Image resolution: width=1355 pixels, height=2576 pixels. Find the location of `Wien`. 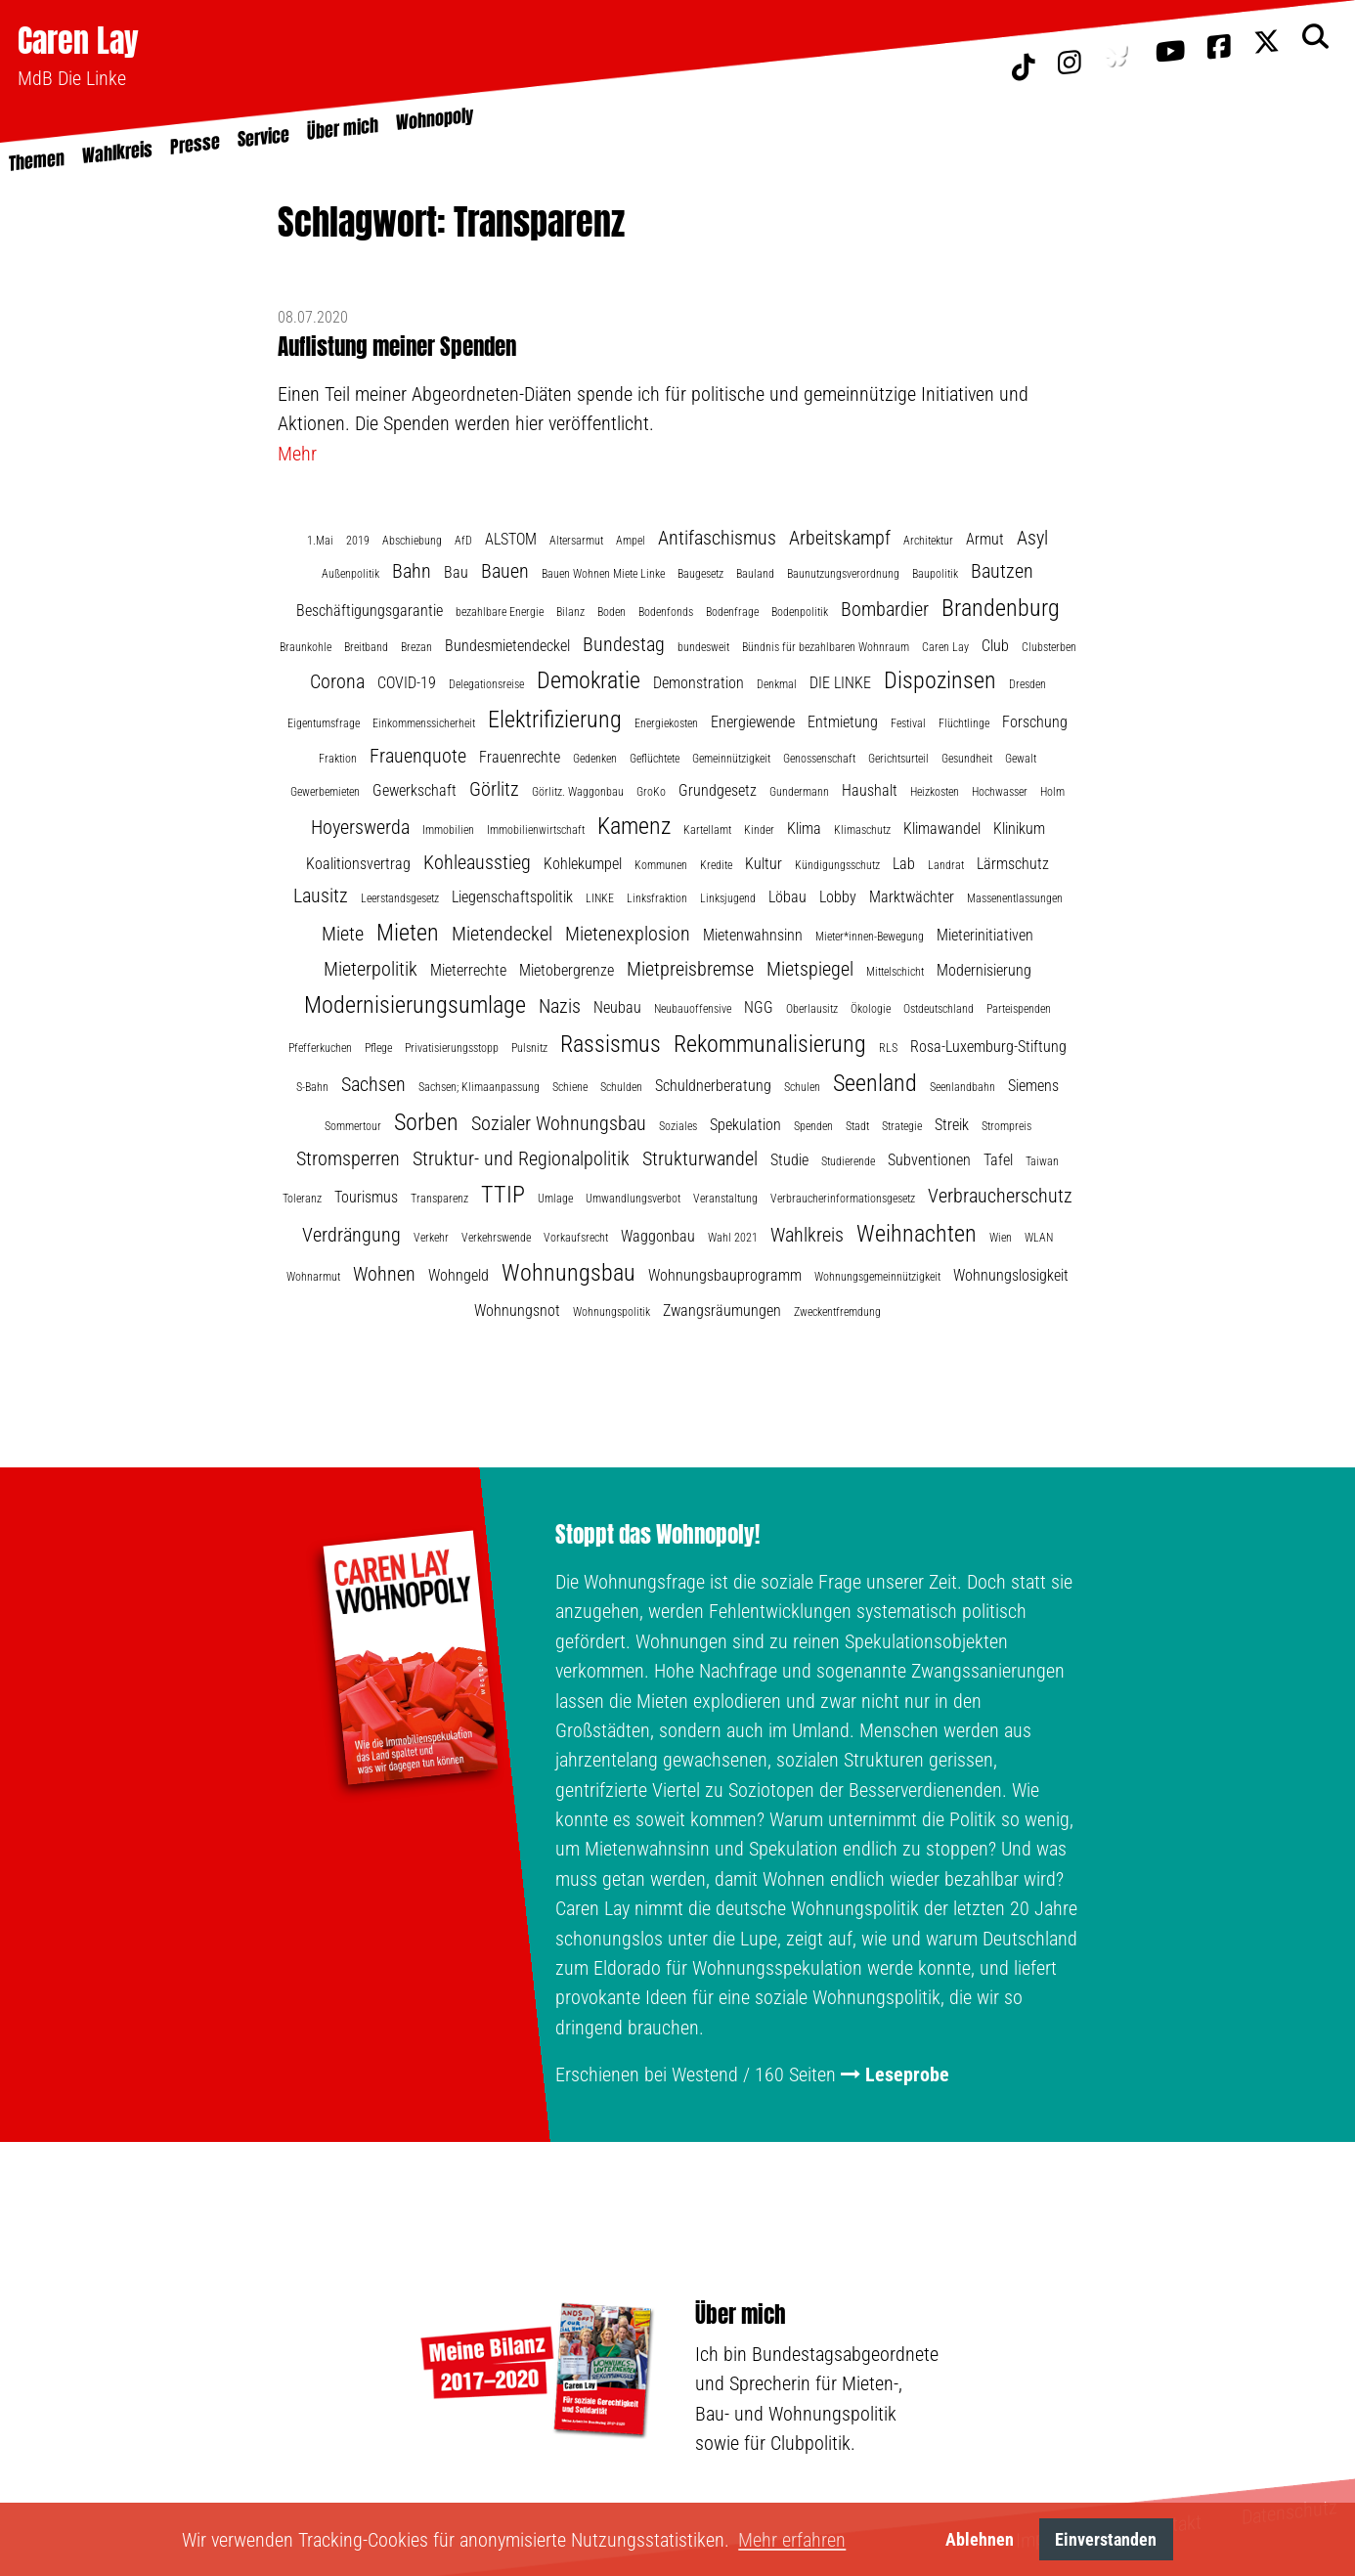

Wien is located at coordinates (1000, 1237).